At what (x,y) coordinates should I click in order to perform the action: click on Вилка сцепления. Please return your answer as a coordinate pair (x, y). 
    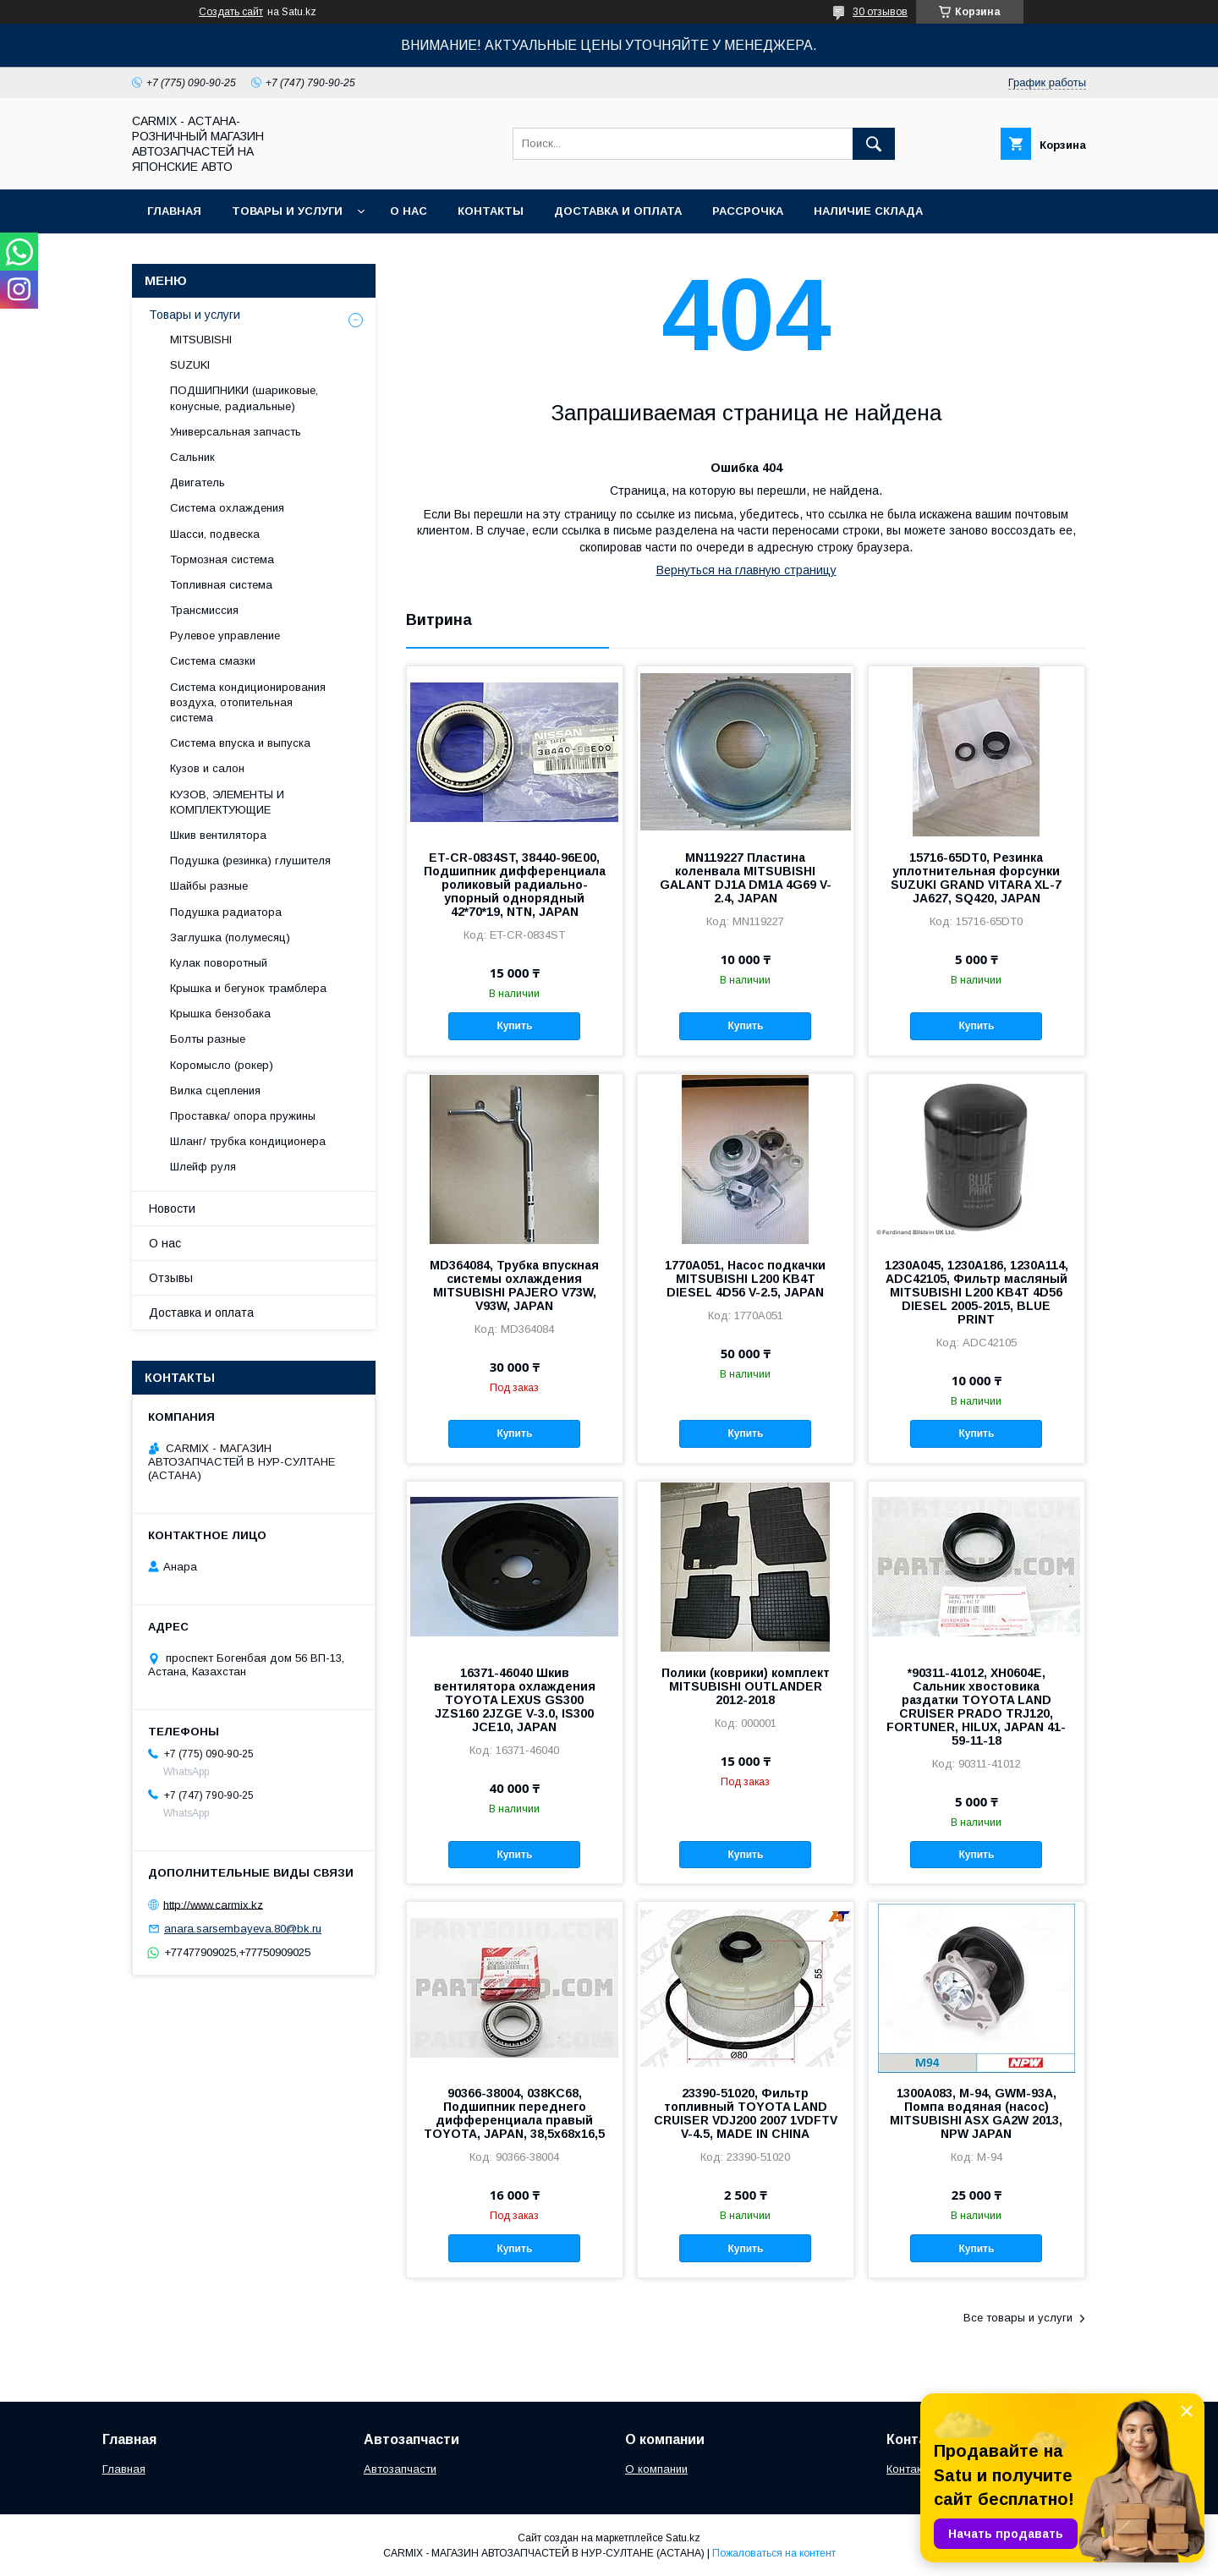
    Looking at the image, I should click on (215, 1090).